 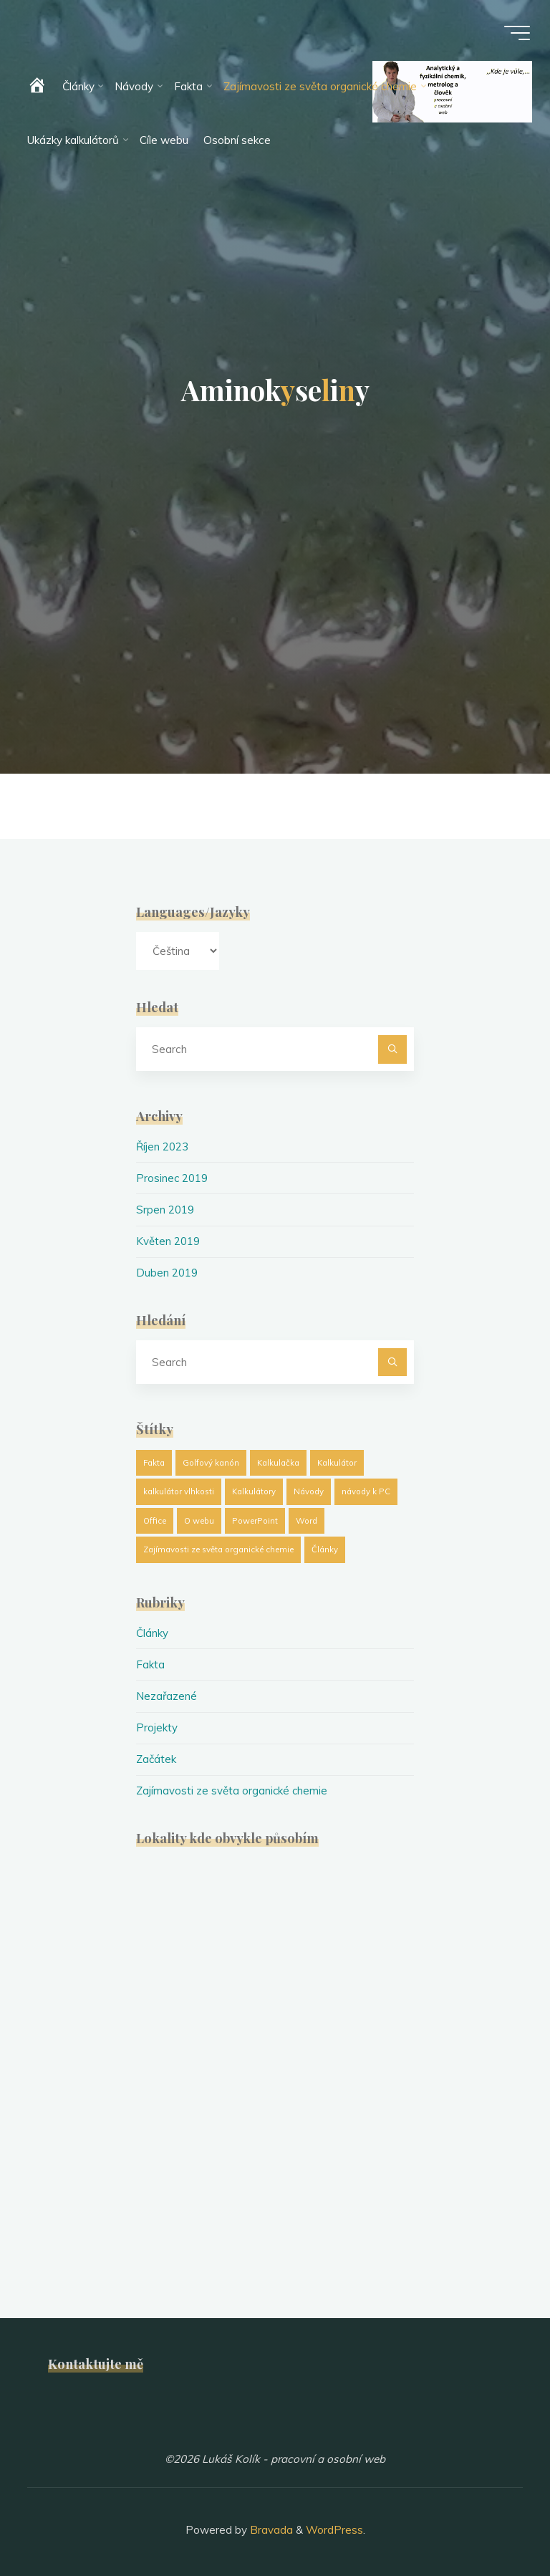 I want to click on Návody [Návody (1 položka)], so click(x=309, y=1489).